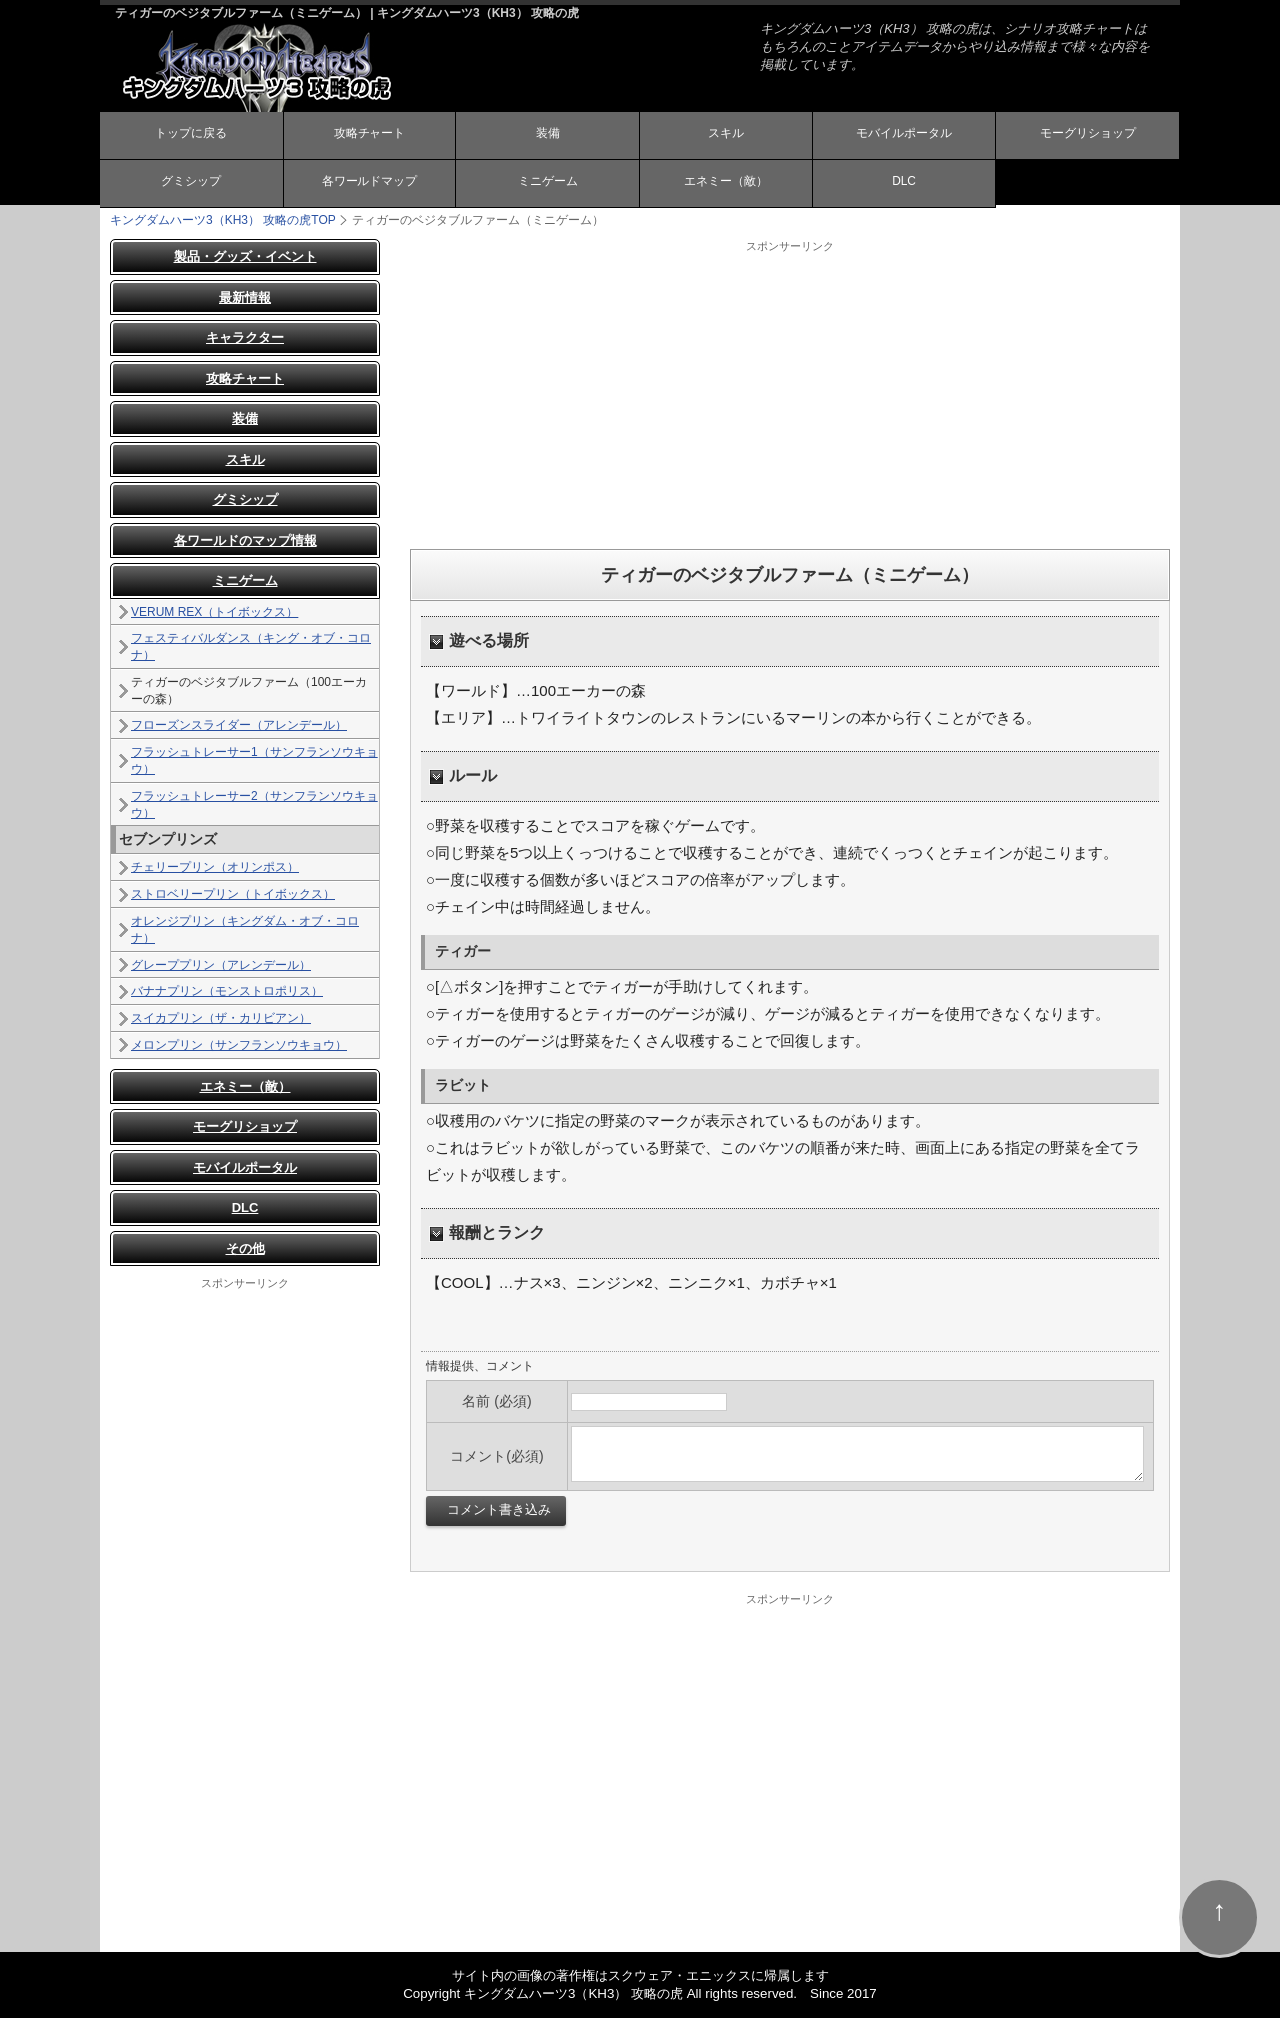 The width and height of the screenshot is (1280, 2018). Describe the element at coordinates (239, 1045) in the screenshot. I see `メロンプリン（サンフランソウキョウ）` at that location.